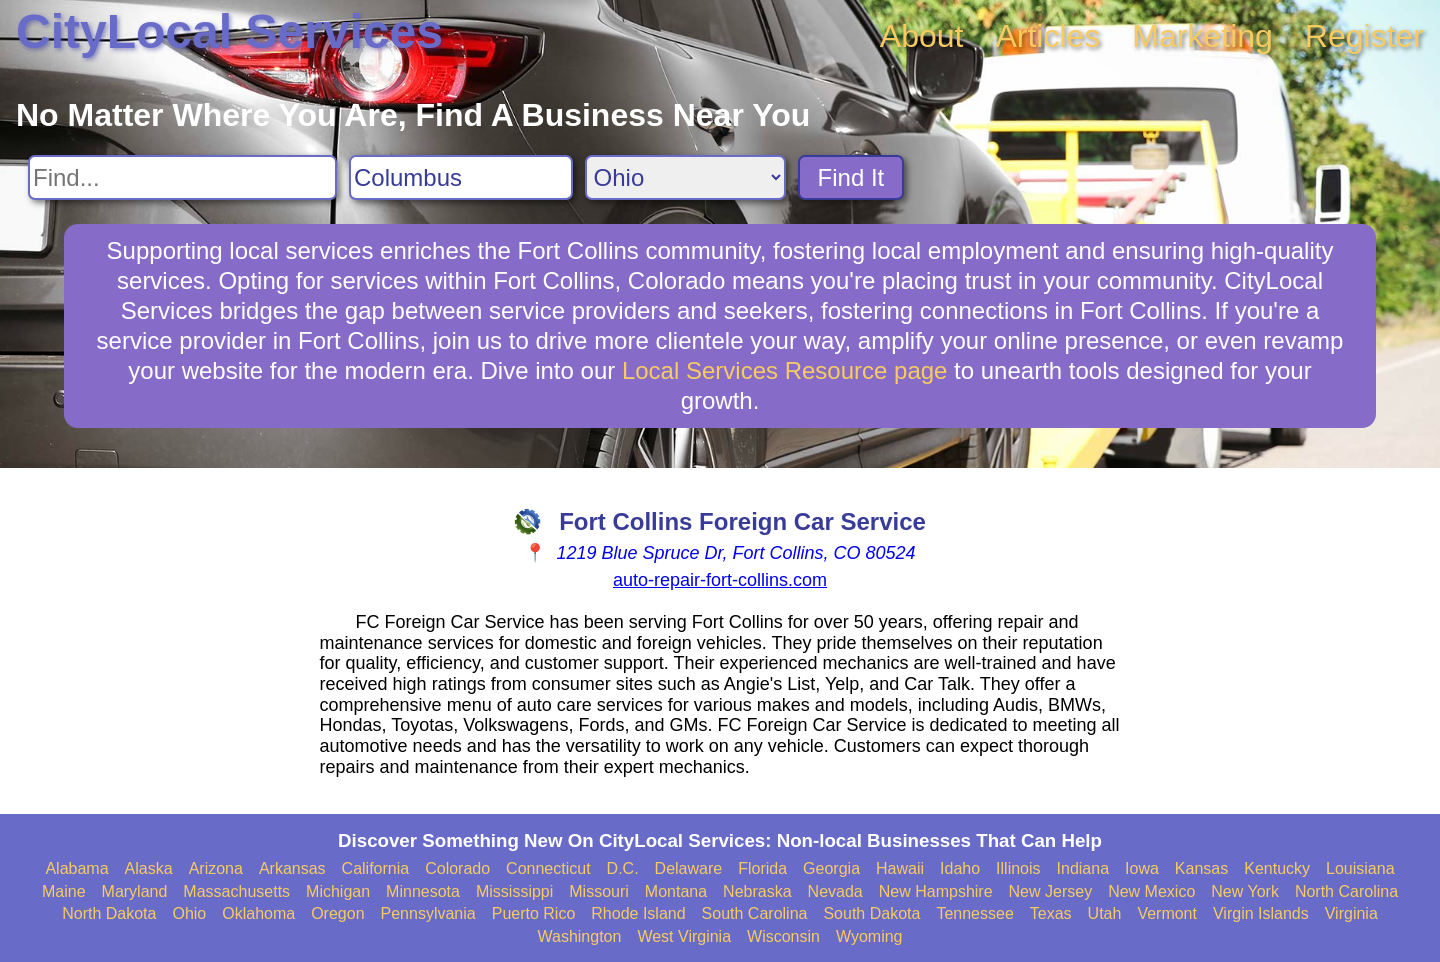  What do you see at coordinates (514, 891) in the screenshot?
I see `Mississippi` at bounding box center [514, 891].